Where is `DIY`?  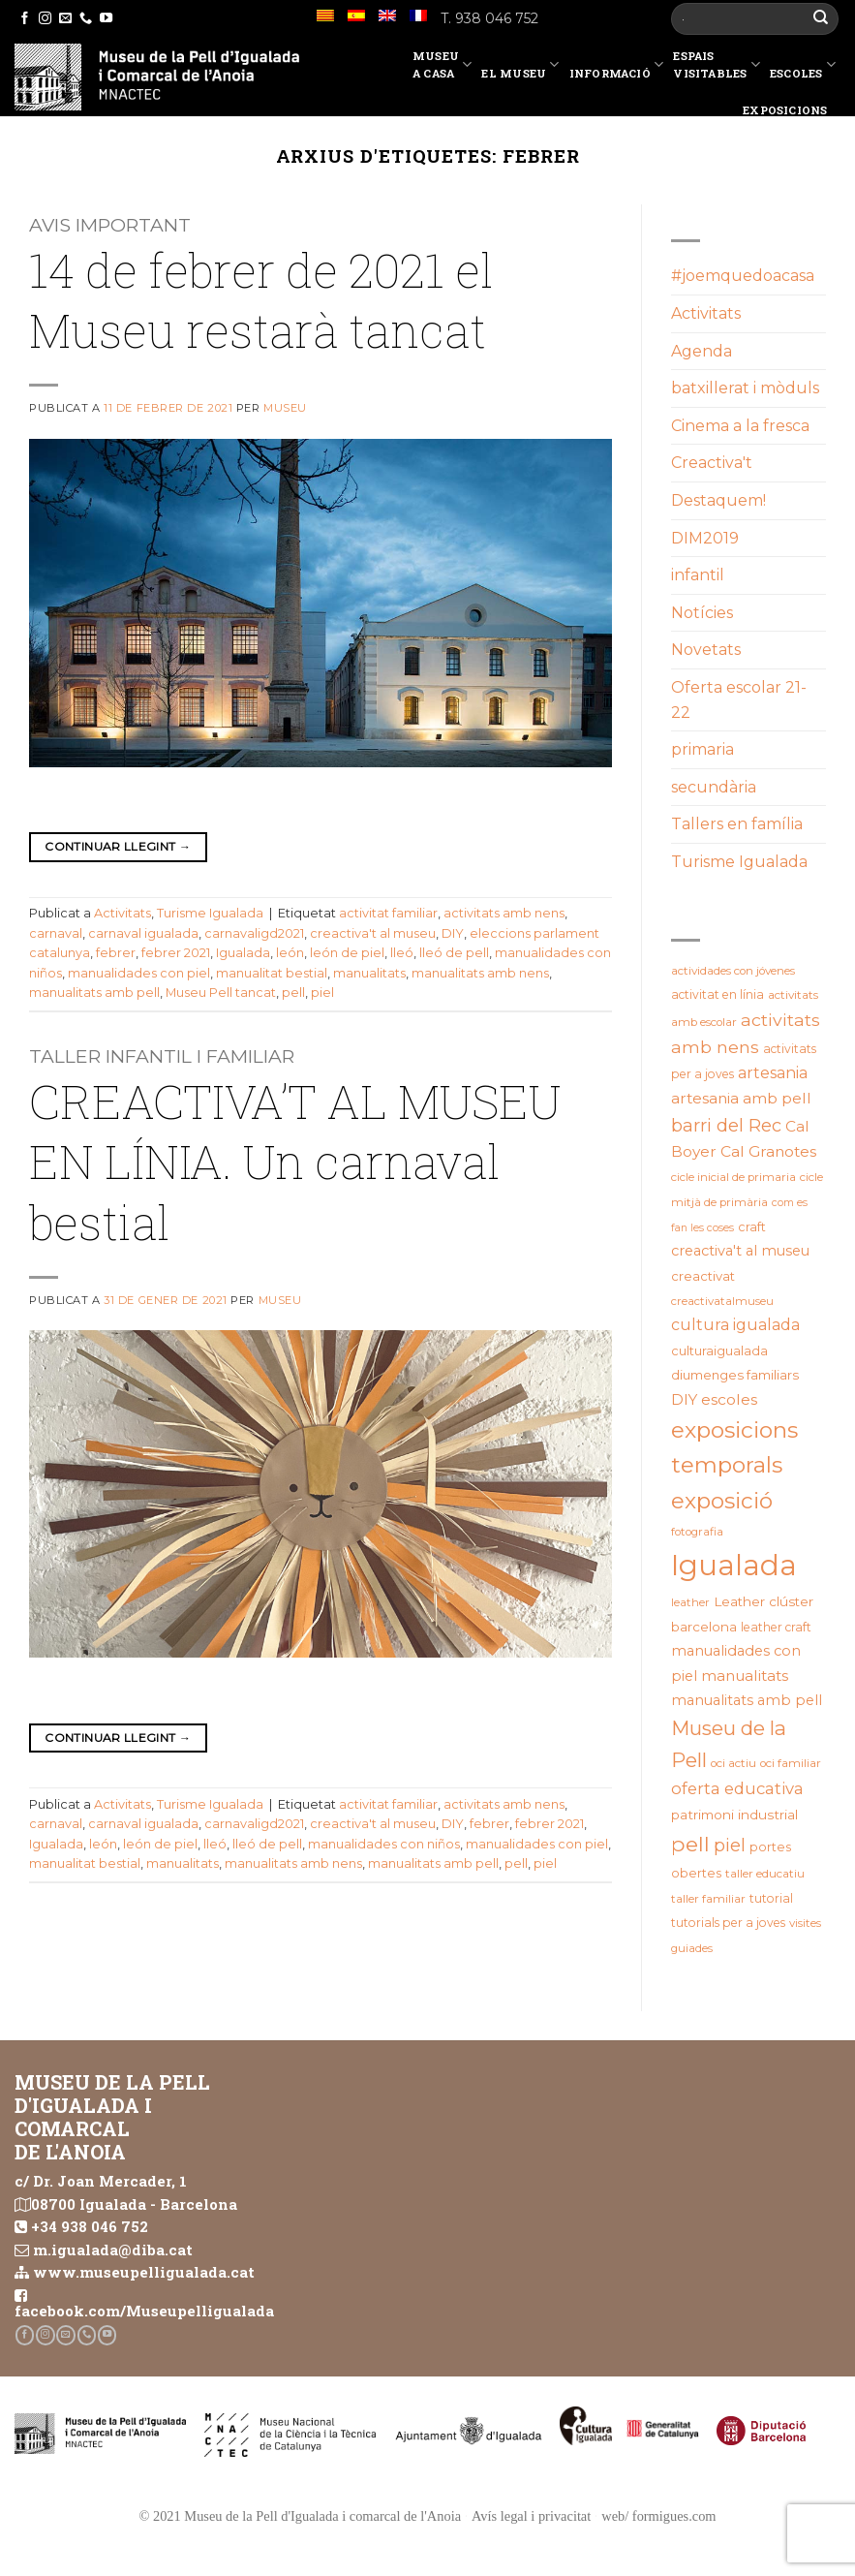 DIY is located at coordinates (453, 933).